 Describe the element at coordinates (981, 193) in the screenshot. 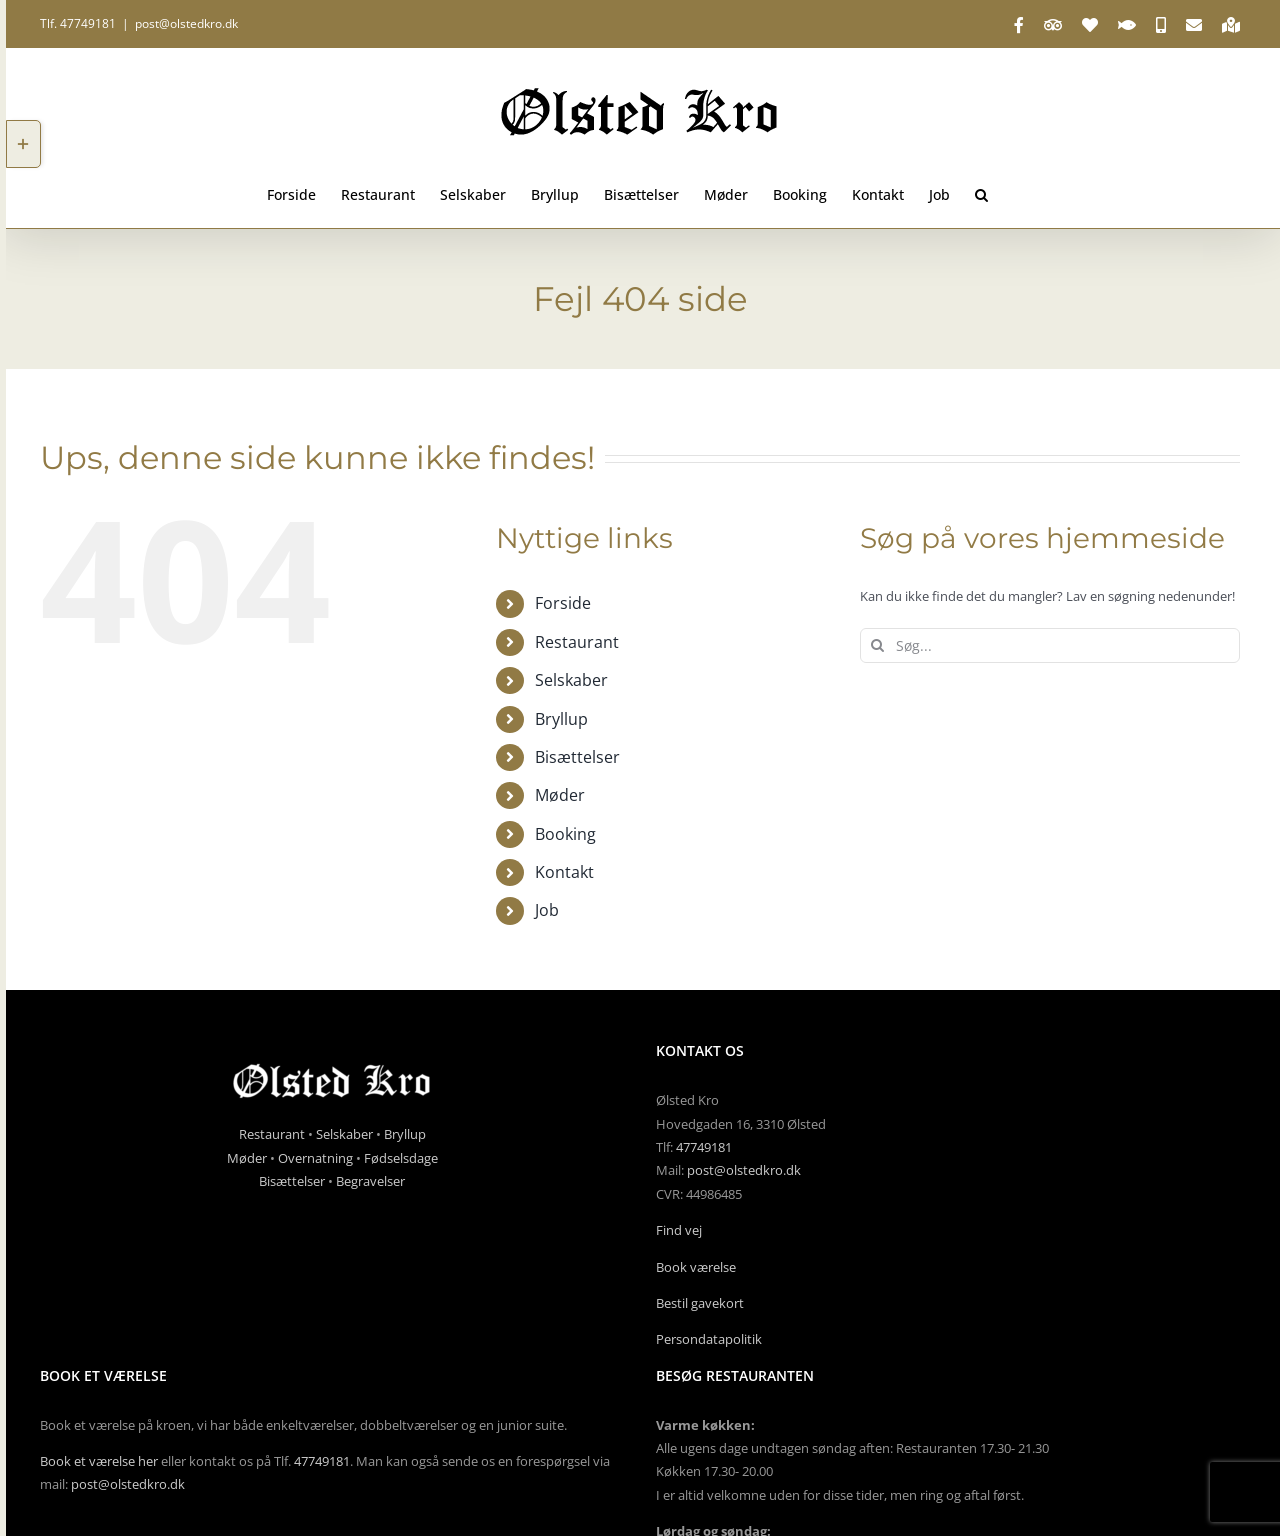

I see `[button]` at that location.